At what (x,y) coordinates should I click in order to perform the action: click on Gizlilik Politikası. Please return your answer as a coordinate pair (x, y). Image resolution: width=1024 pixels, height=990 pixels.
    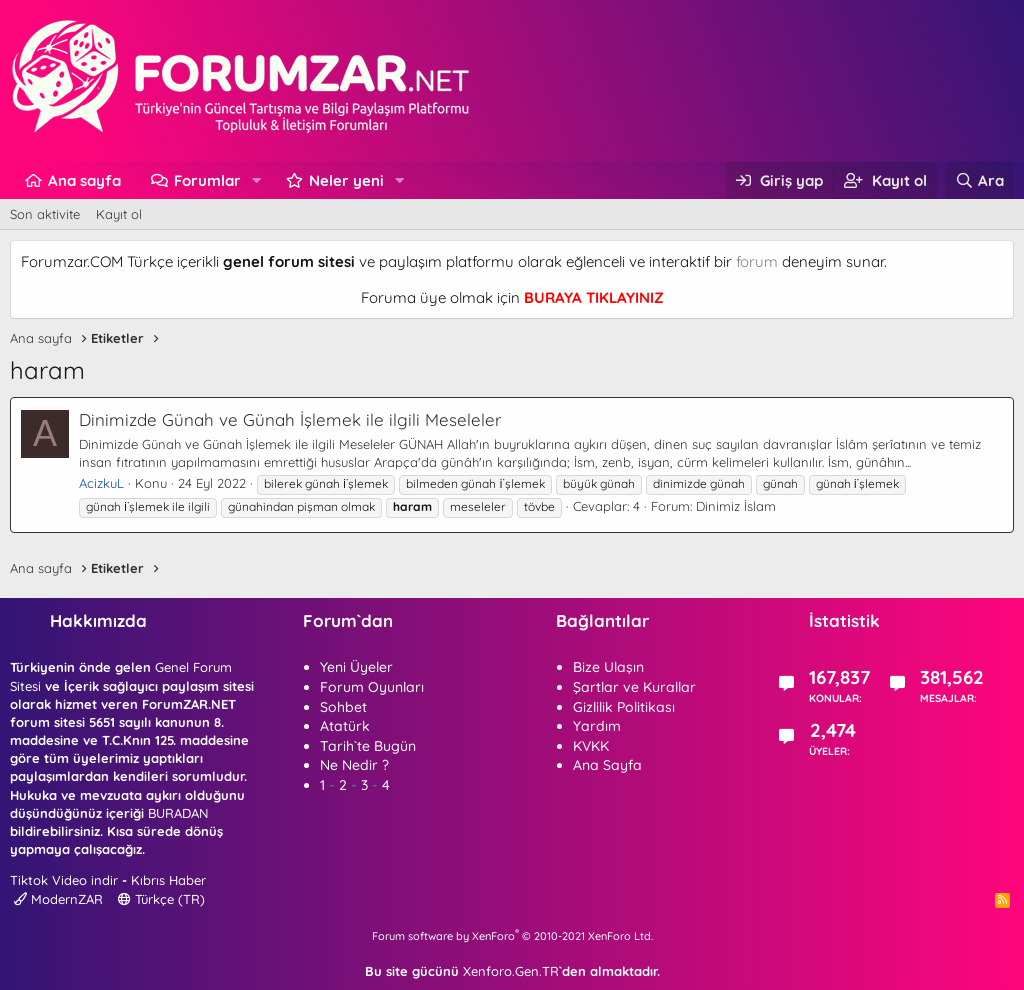
    Looking at the image, I should click on (624, 707).